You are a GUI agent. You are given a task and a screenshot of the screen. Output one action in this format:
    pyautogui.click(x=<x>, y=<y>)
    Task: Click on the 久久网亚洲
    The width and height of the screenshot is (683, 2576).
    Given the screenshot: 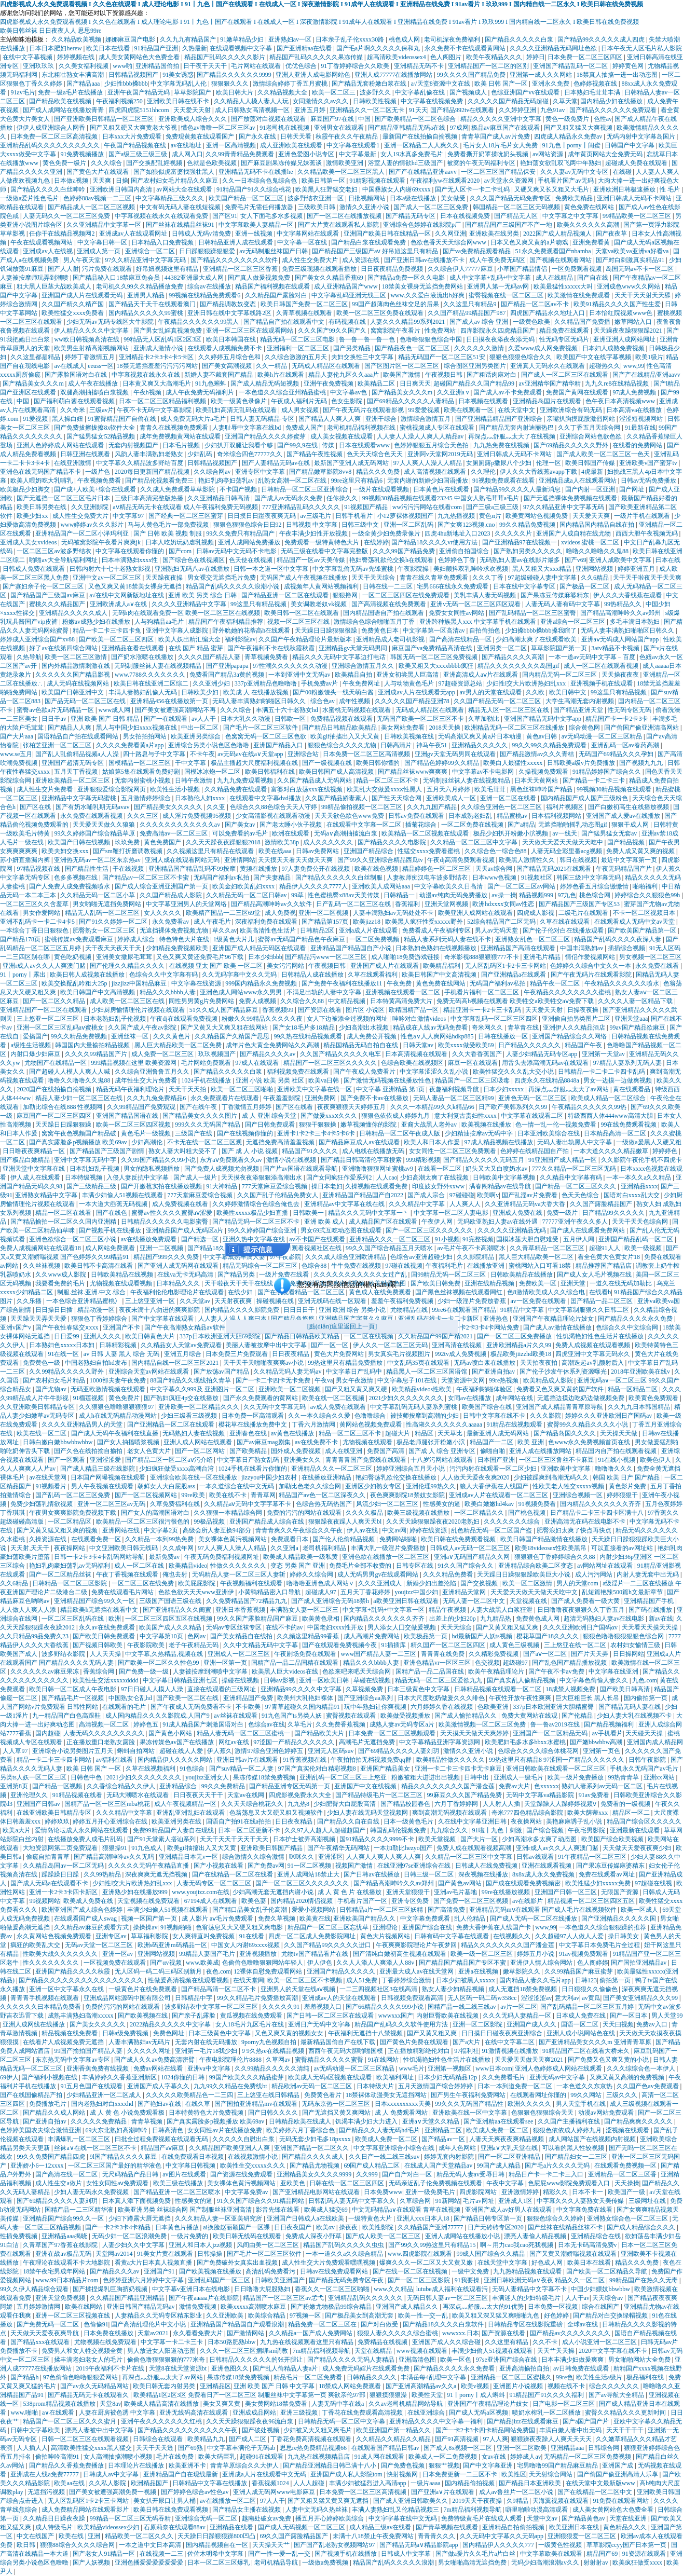 What is the action you would take?
    pyautogui.click(x=450, y=233)
    